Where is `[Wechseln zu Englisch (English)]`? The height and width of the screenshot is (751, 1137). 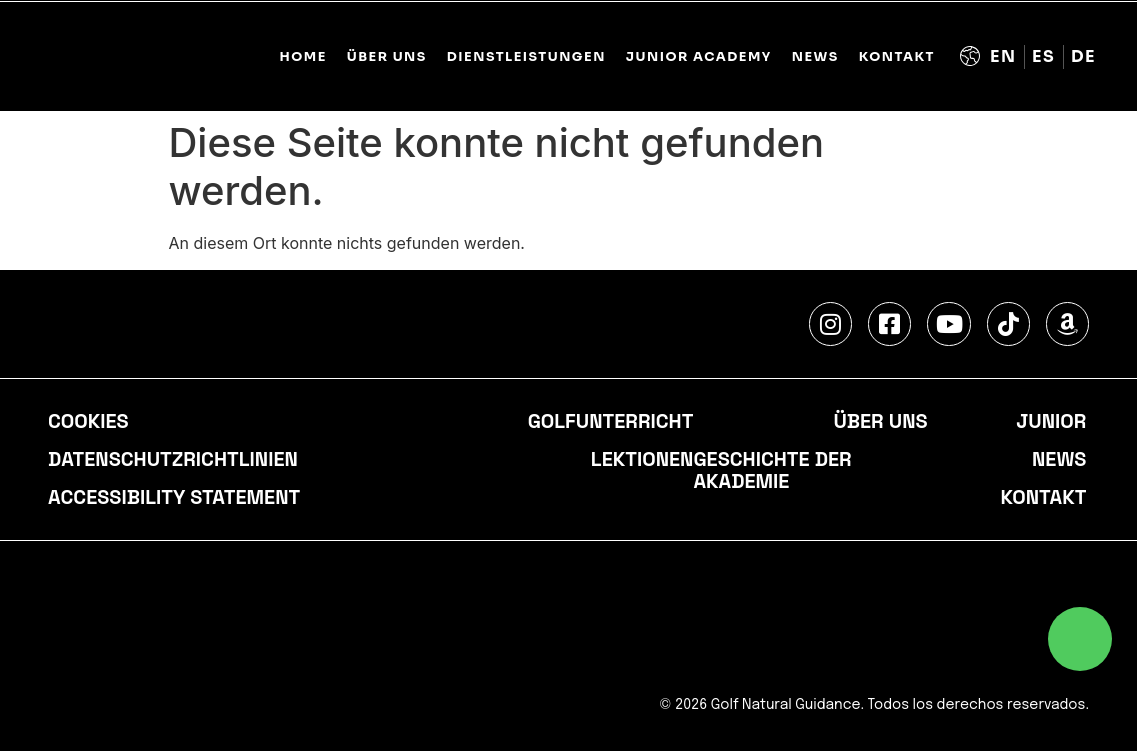 [Wechseln zu Englisch (English)] is located at coordinates (1003, 57).